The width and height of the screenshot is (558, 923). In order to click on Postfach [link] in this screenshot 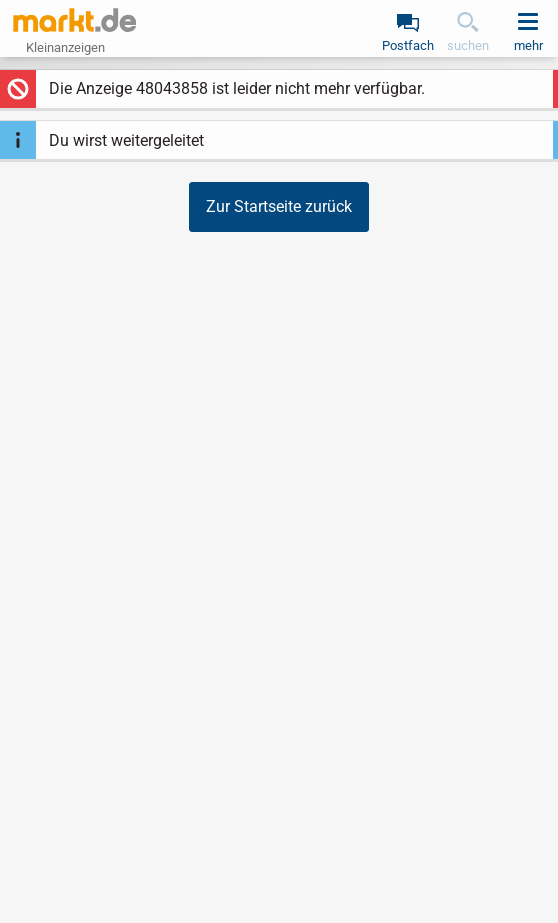, I will do `click(408, 45)`.